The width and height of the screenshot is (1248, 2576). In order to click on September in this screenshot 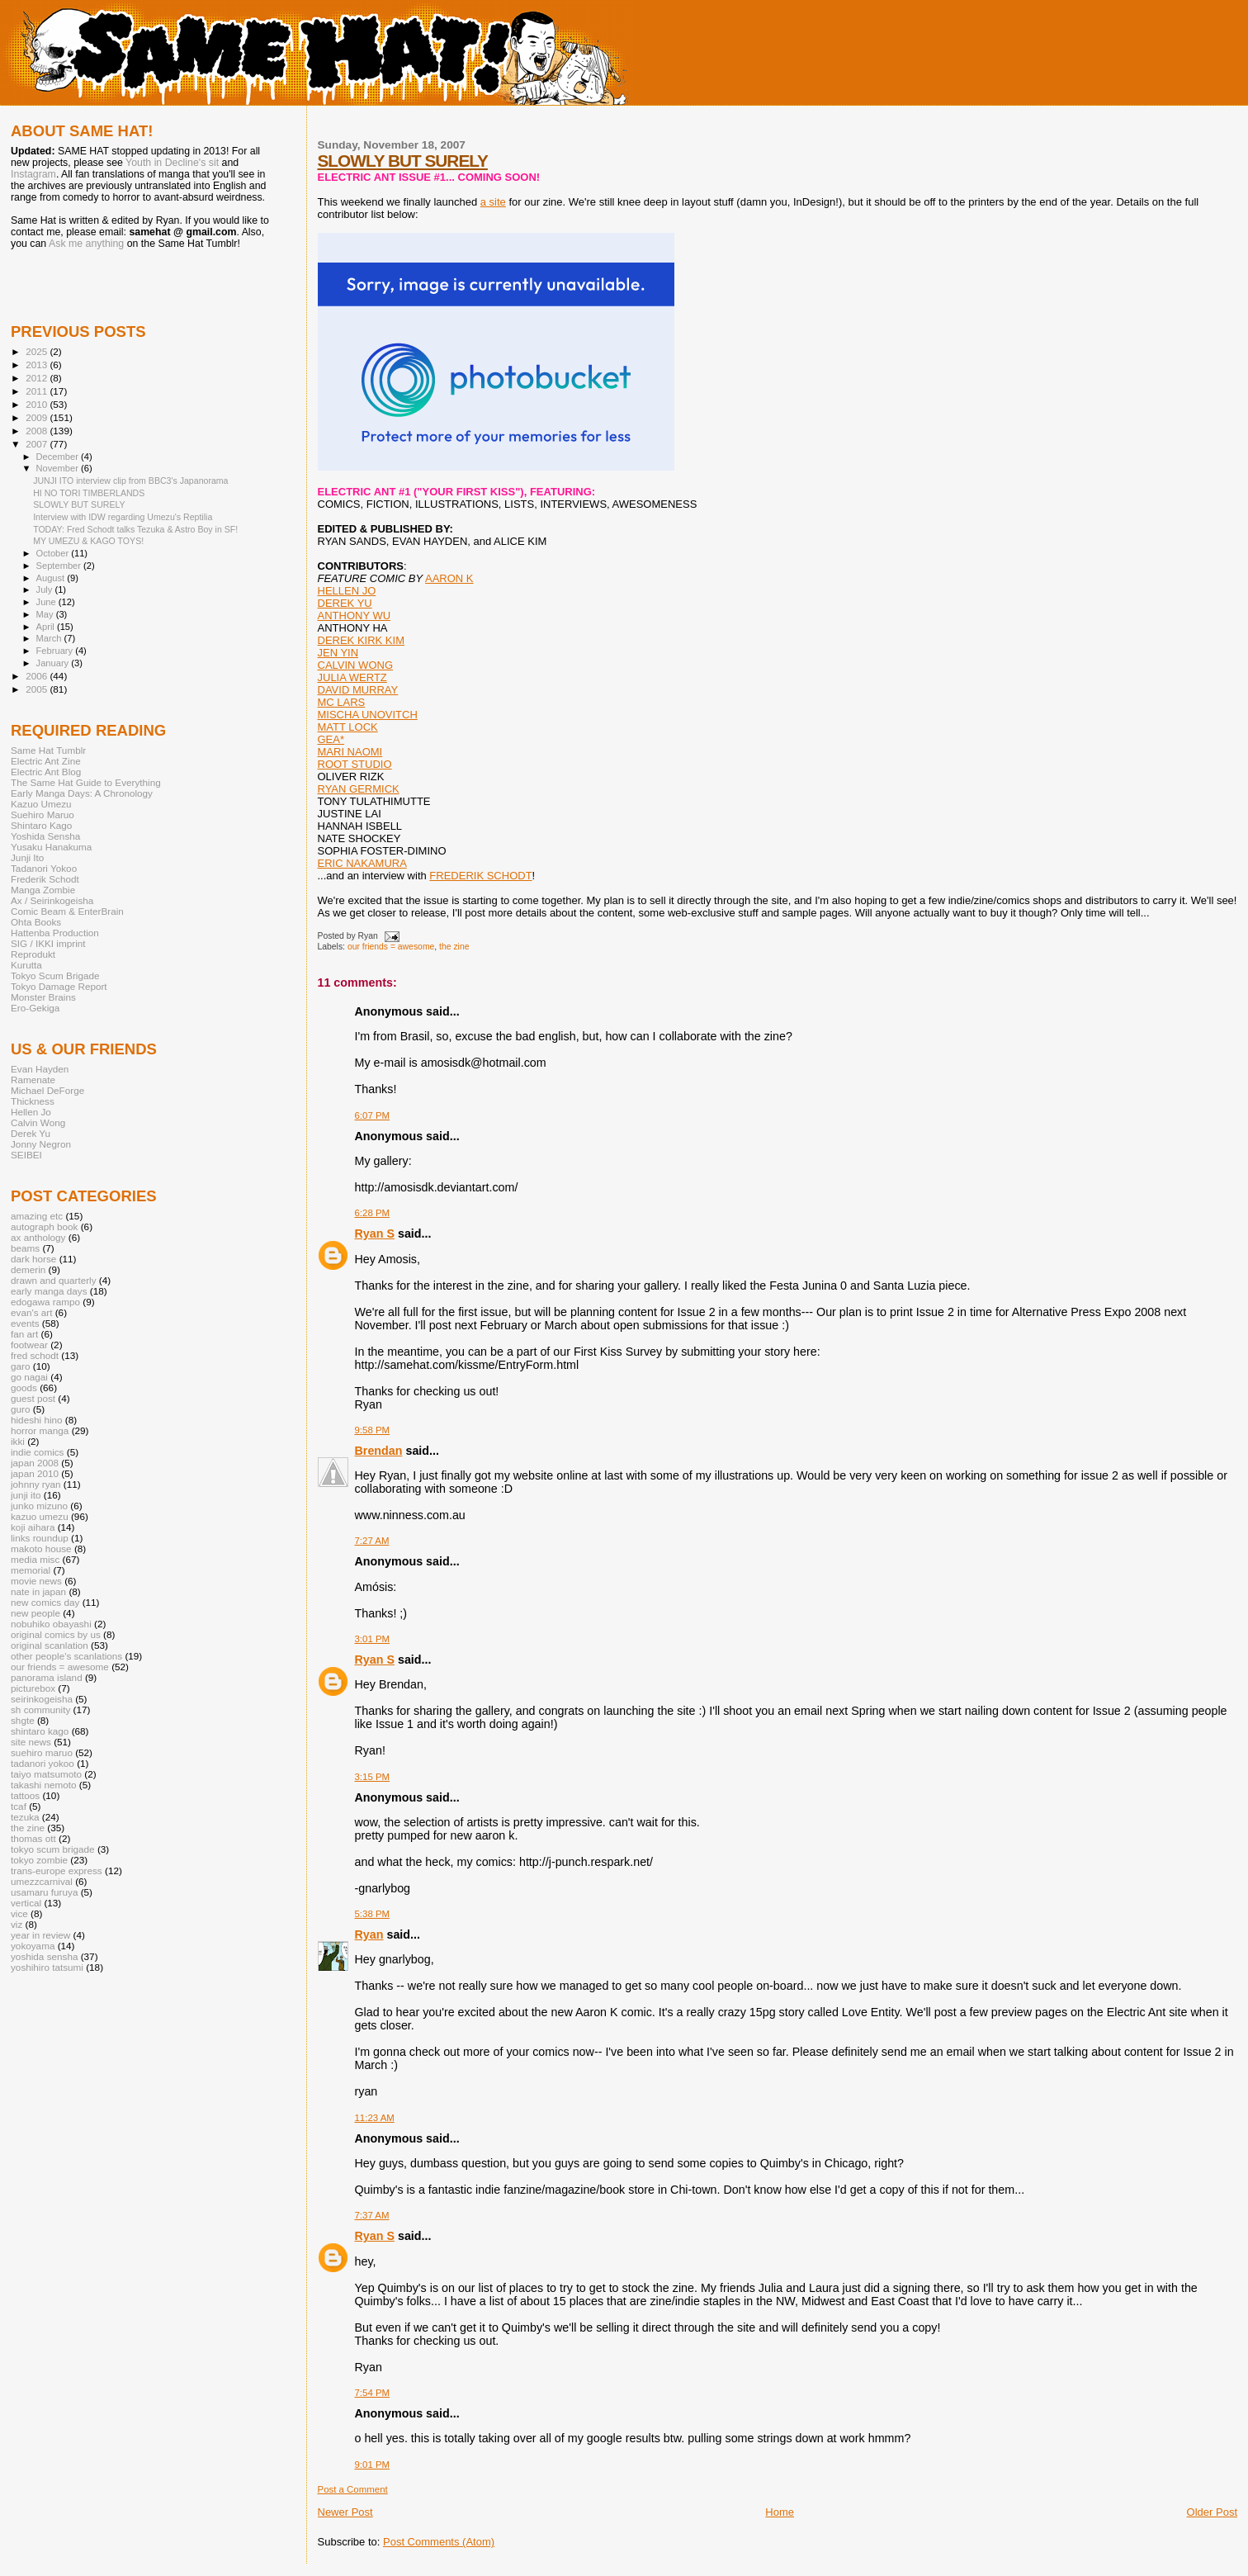, I will do `click(60, 566)`.